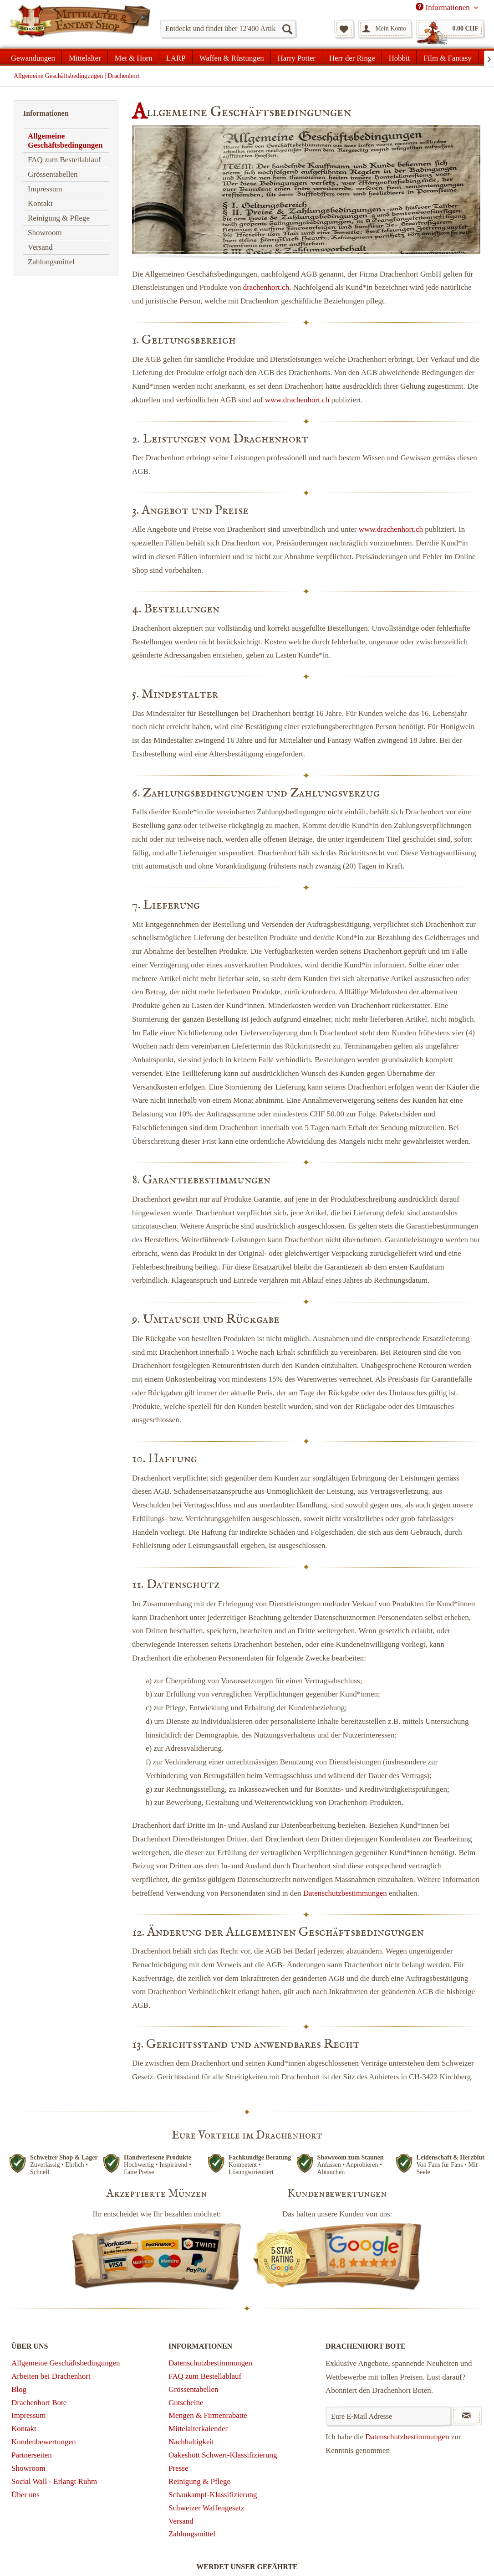 This screenshot has width=494, height=2576. I want to click on drachenhort.ch, so click(266, 287).